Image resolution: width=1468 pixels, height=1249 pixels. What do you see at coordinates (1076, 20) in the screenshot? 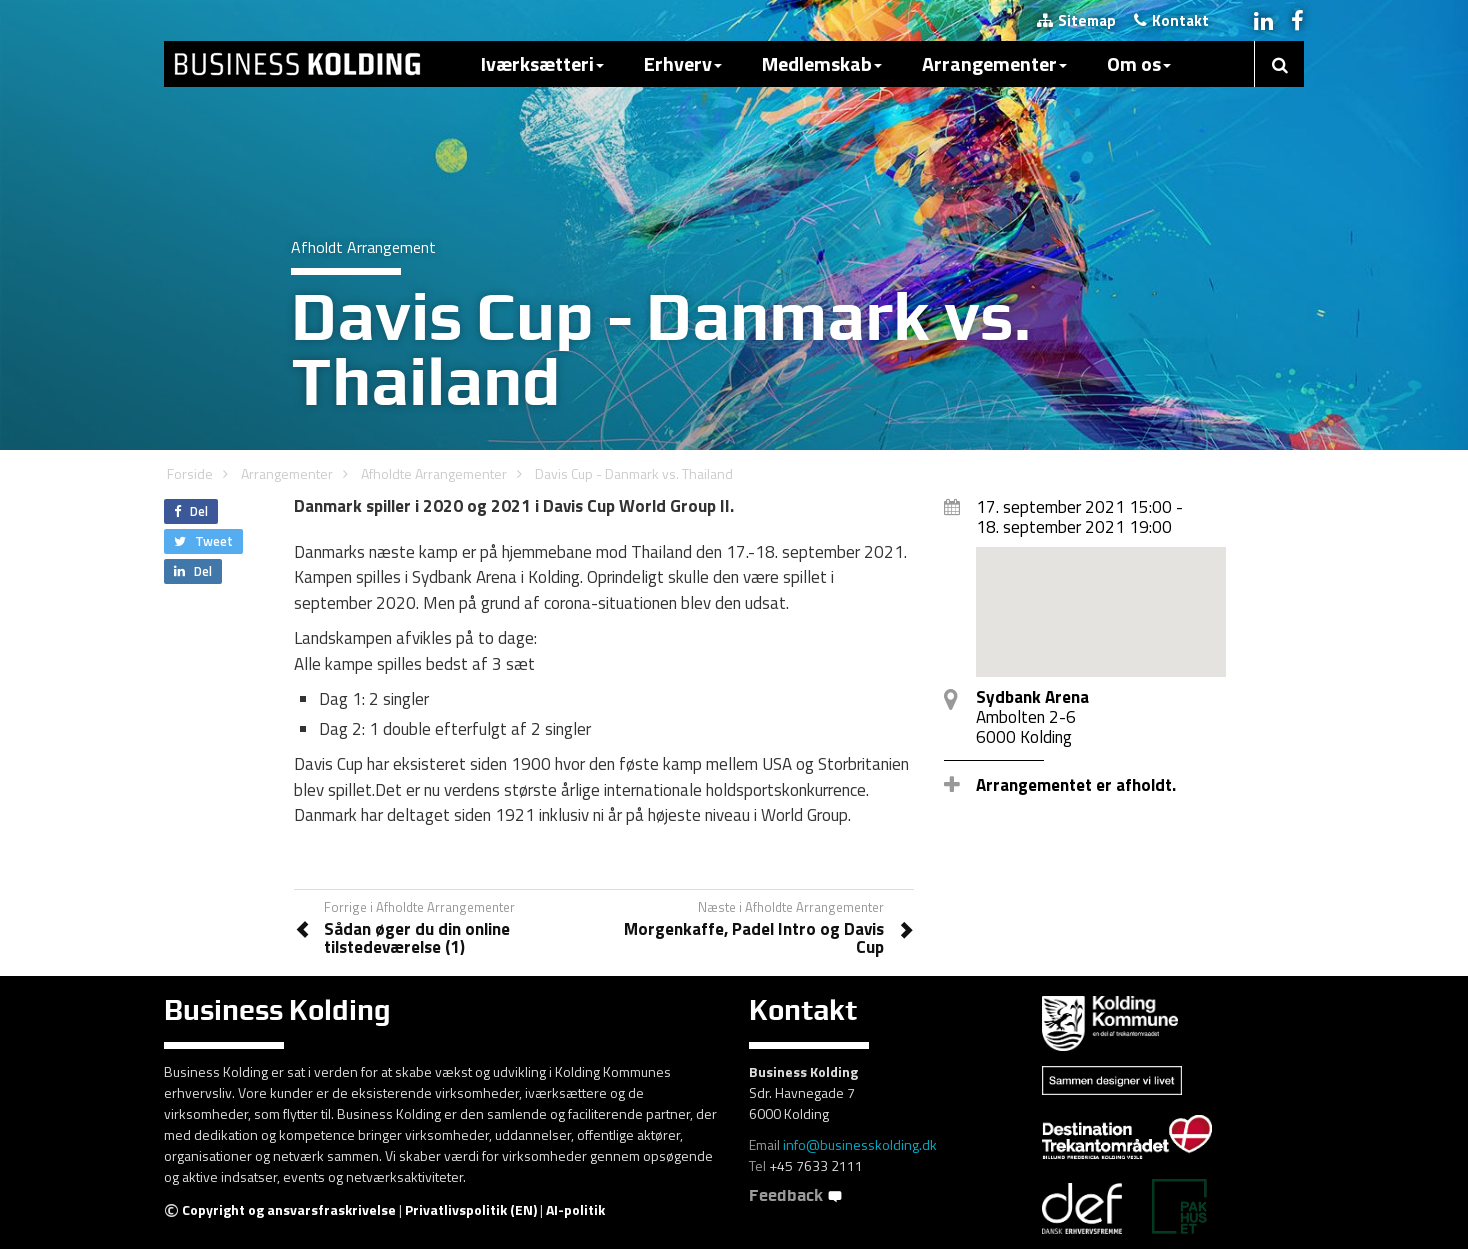
I see `Sitemap` at bounding box center [1076, 20].